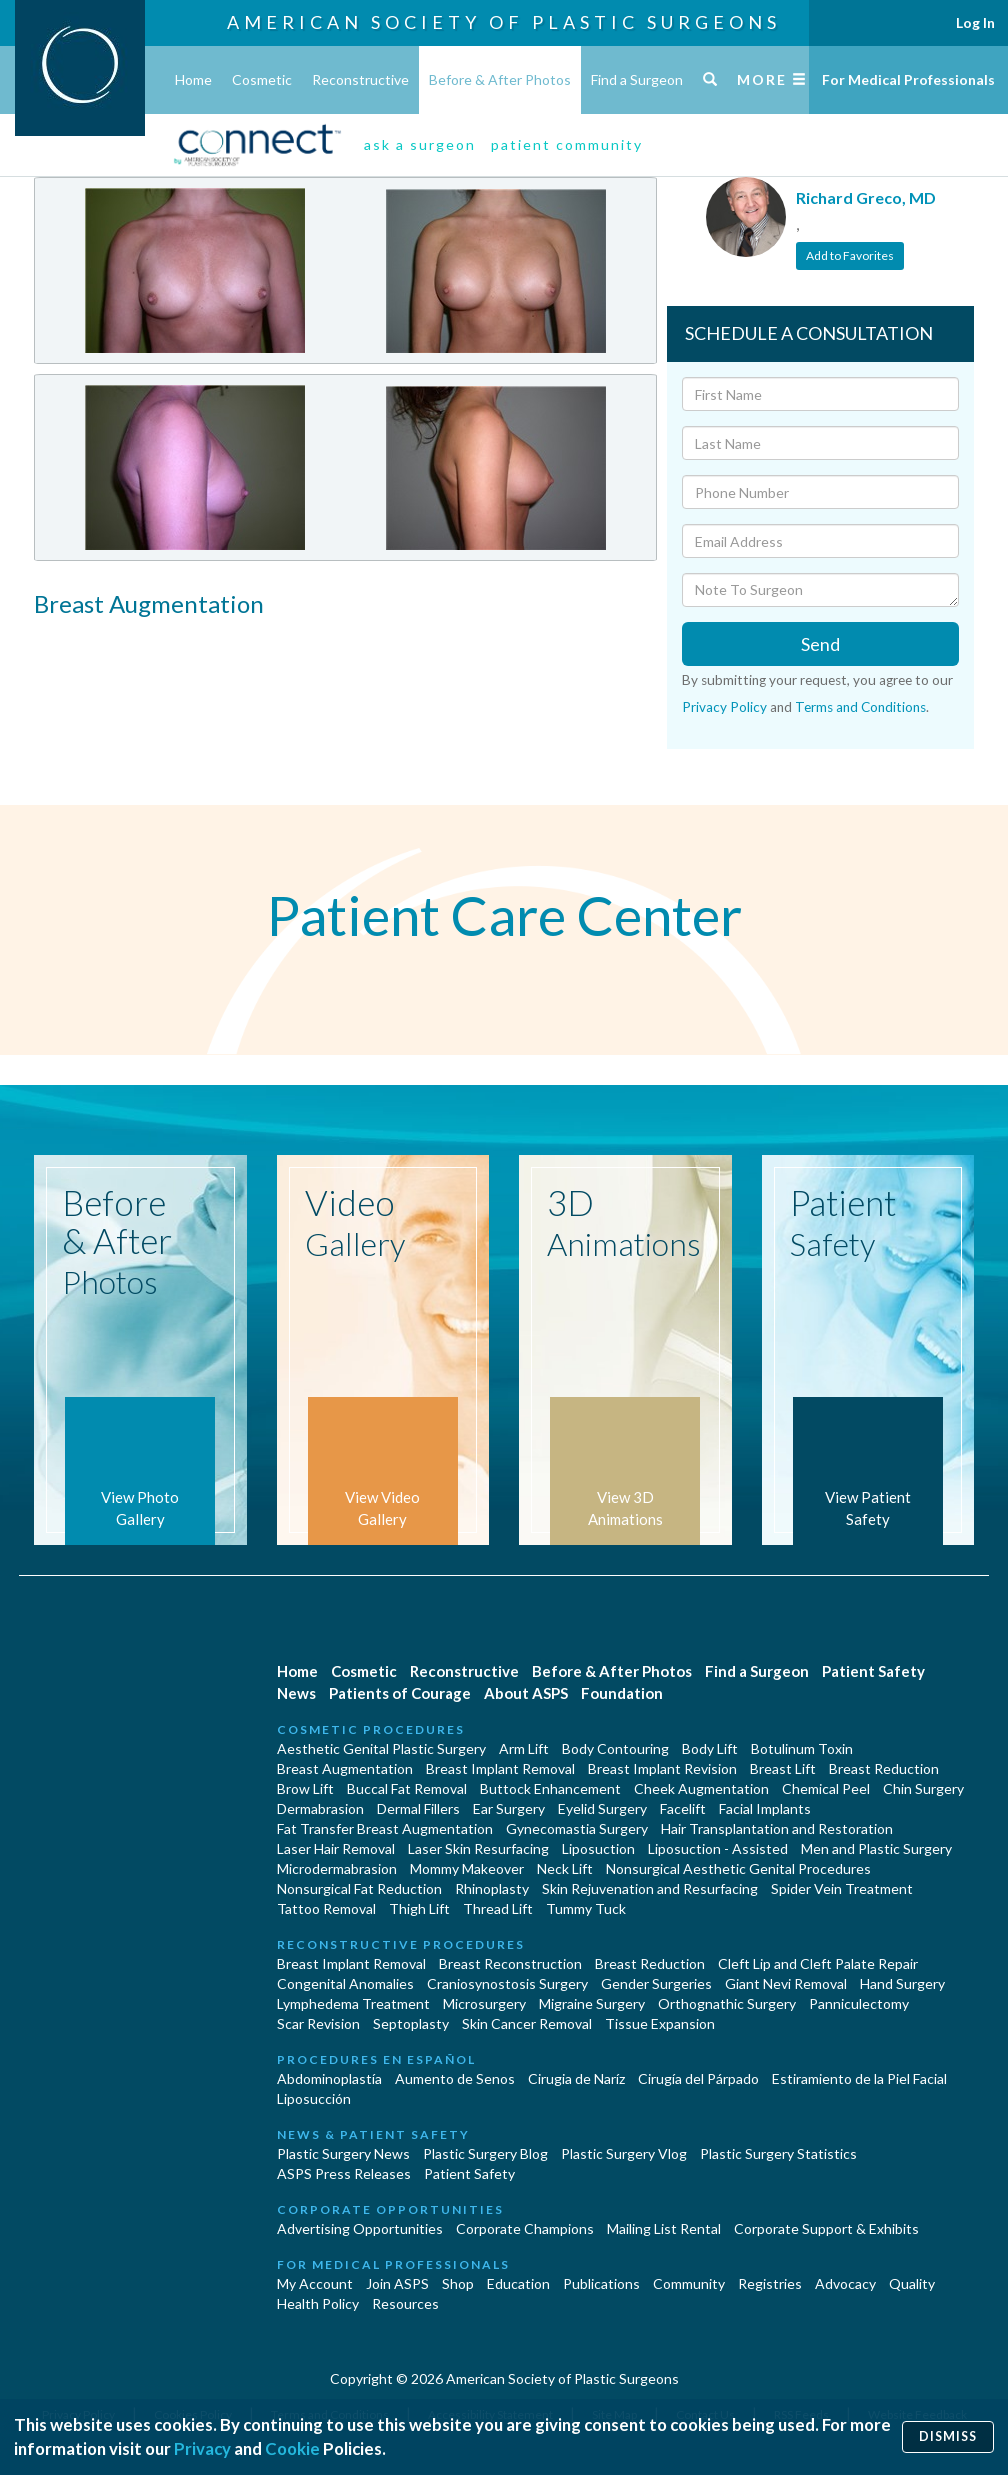  What do you see at coordinates (500, 79) in the screenshot?
I see `Before & After Photos` at bounding box center [500, 79].